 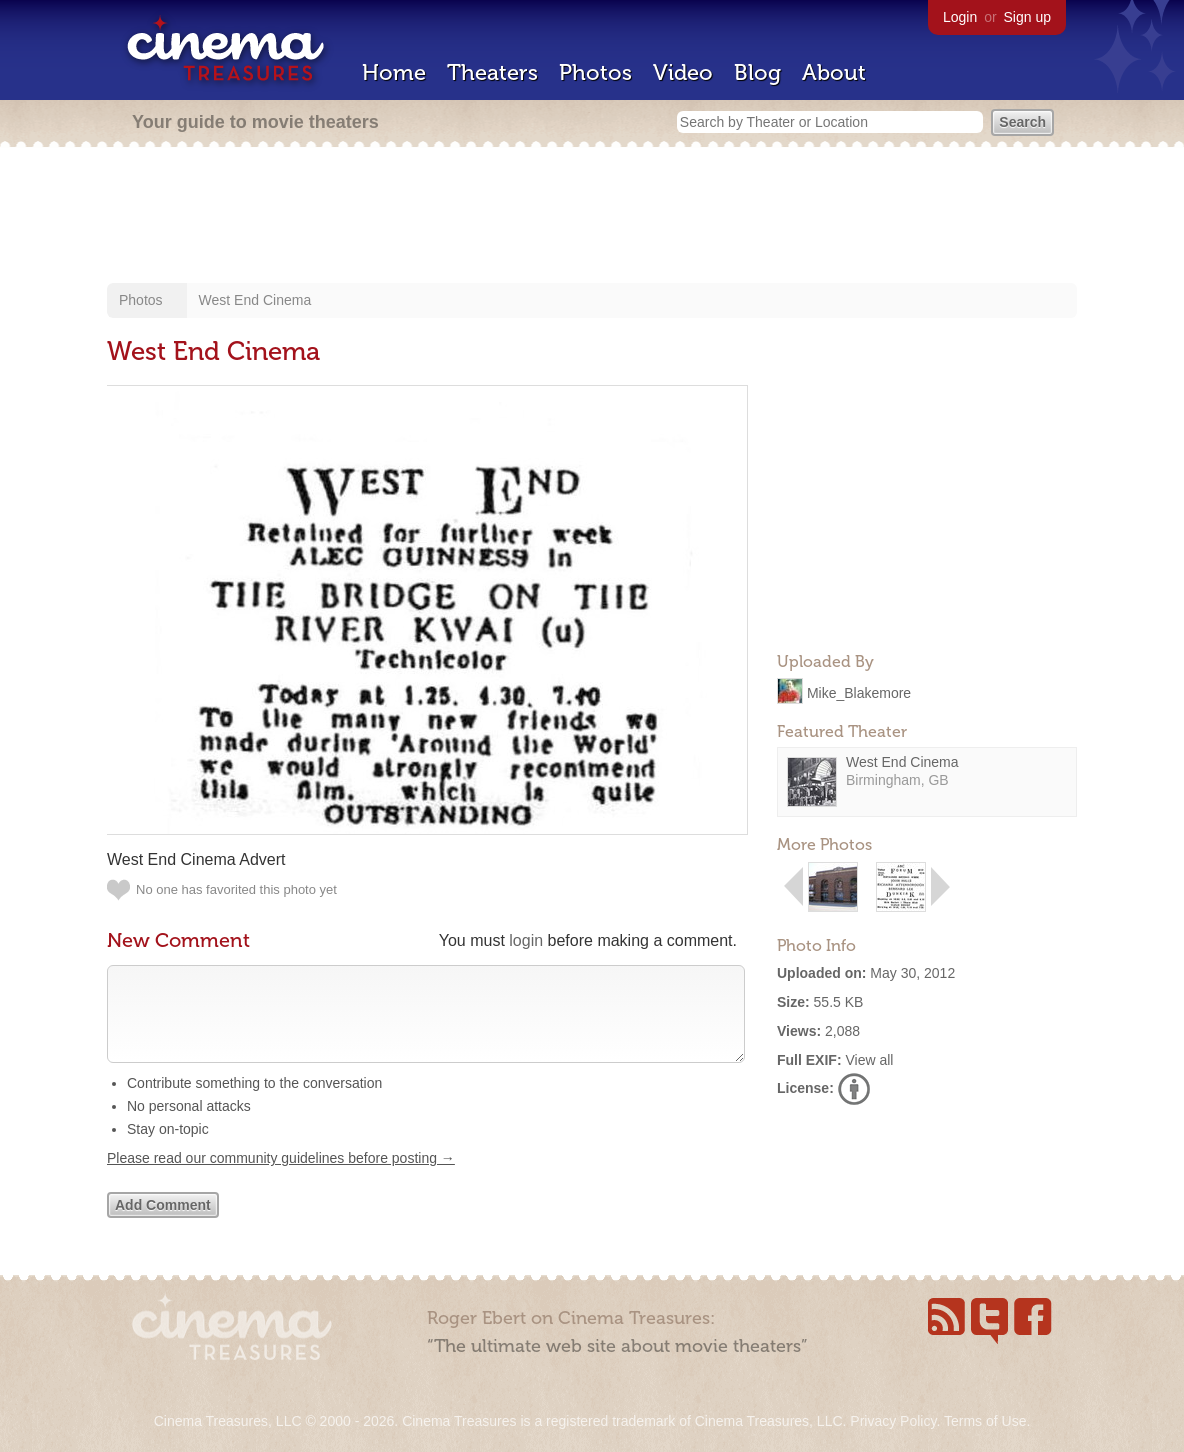 What do you see at coordinates (985, 1421) in the screenshot?
I see `Terms of Use` at bounding box center [985, 1421].